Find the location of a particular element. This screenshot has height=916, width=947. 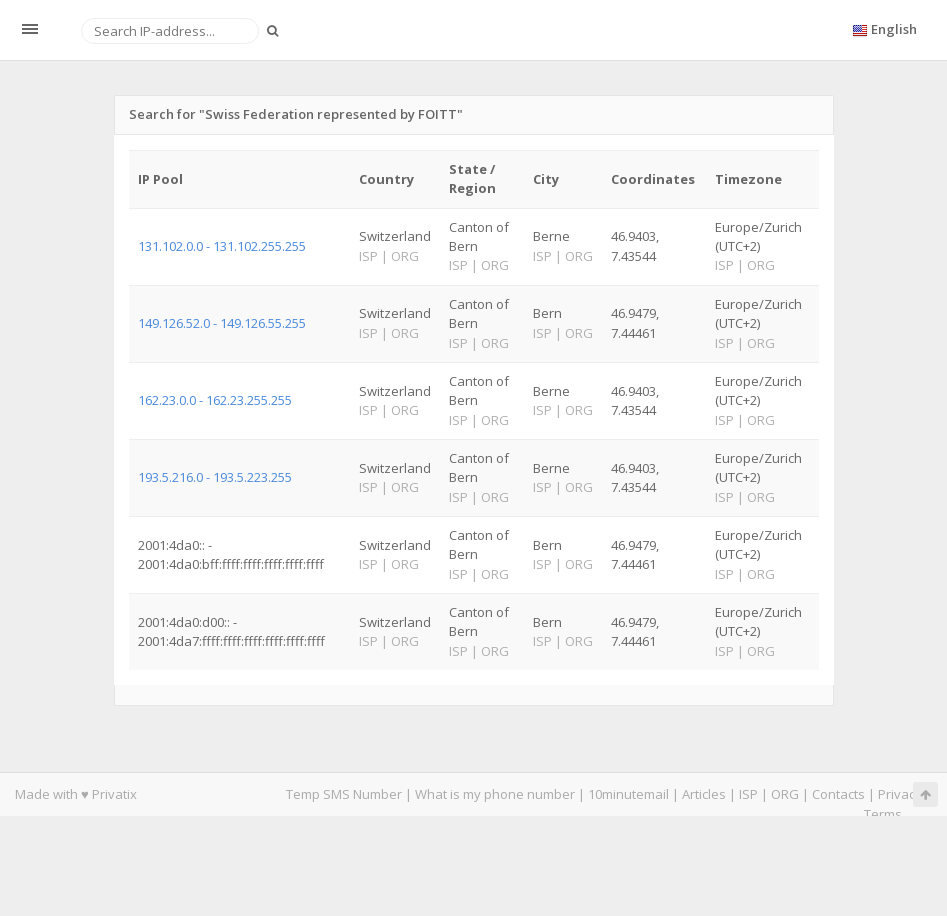

ORG is located at coordinates (785, 794).